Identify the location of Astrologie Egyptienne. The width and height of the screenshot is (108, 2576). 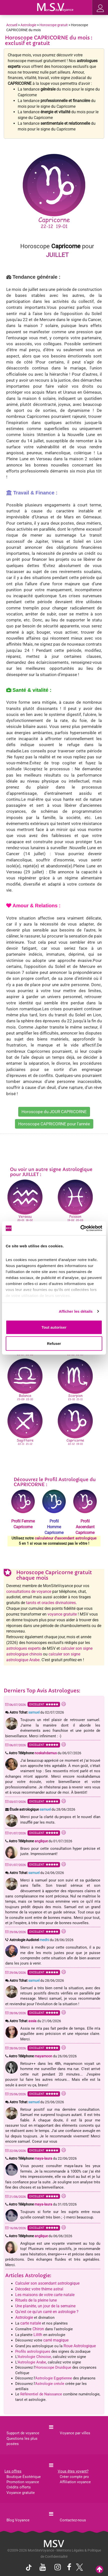
(53, 2378).